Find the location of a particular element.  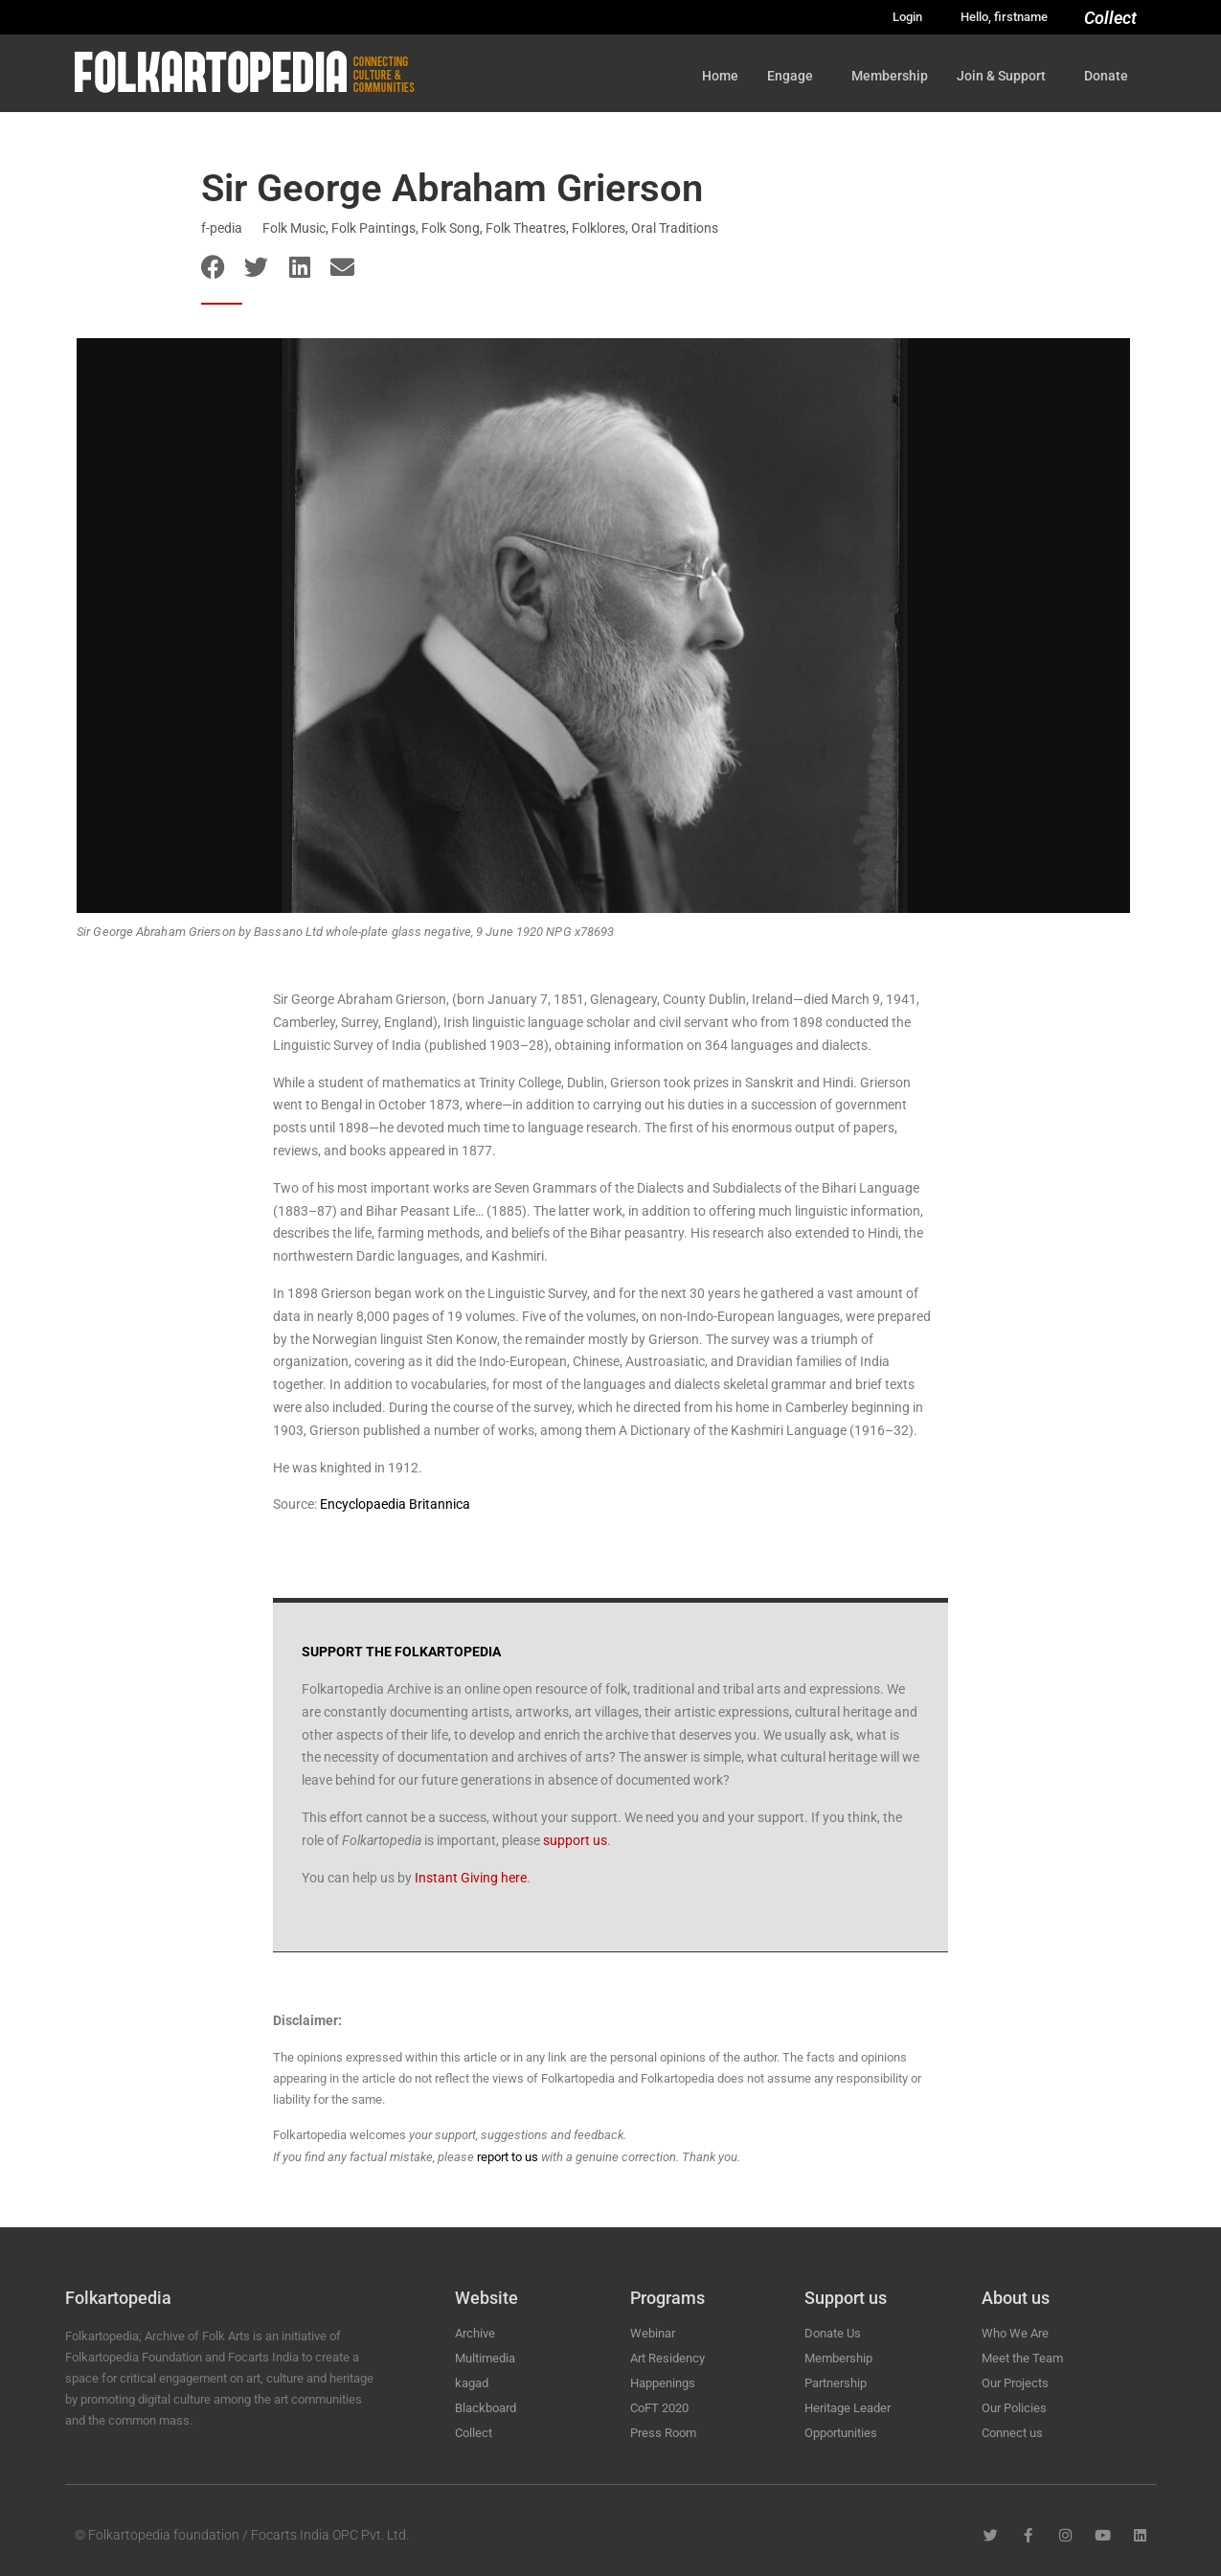

Happenings is located at coordinates (662, 2383).